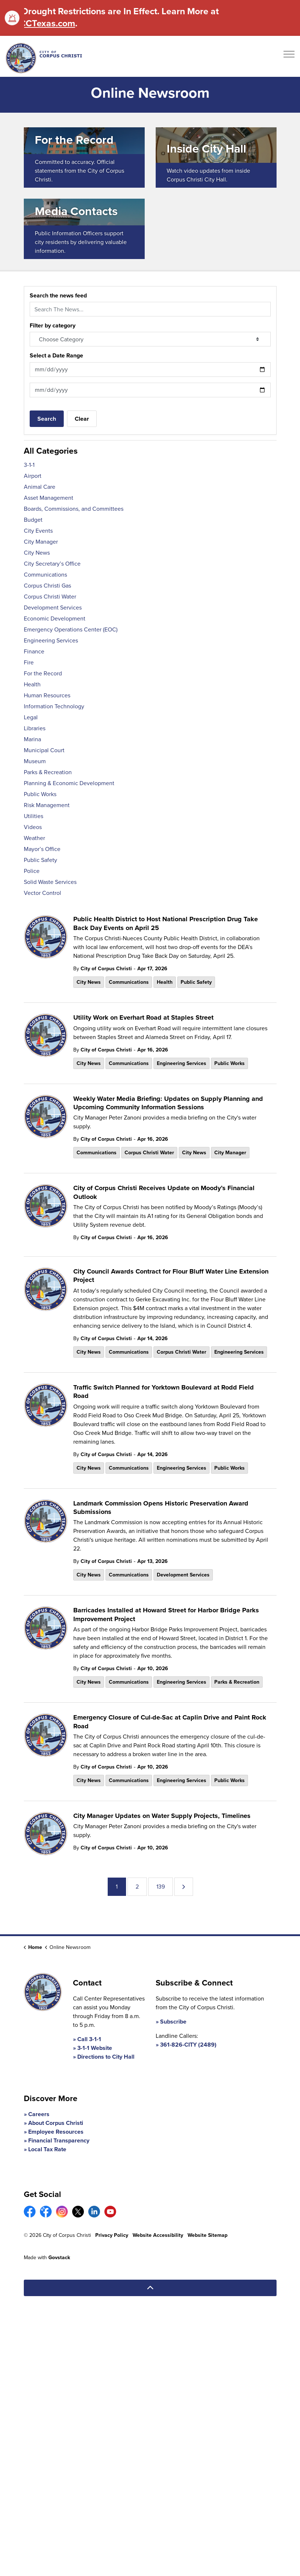  What do you see at coordinates (29, 465) in the screenshot?
I see `3-1-1` at bounding box center [29, 465].